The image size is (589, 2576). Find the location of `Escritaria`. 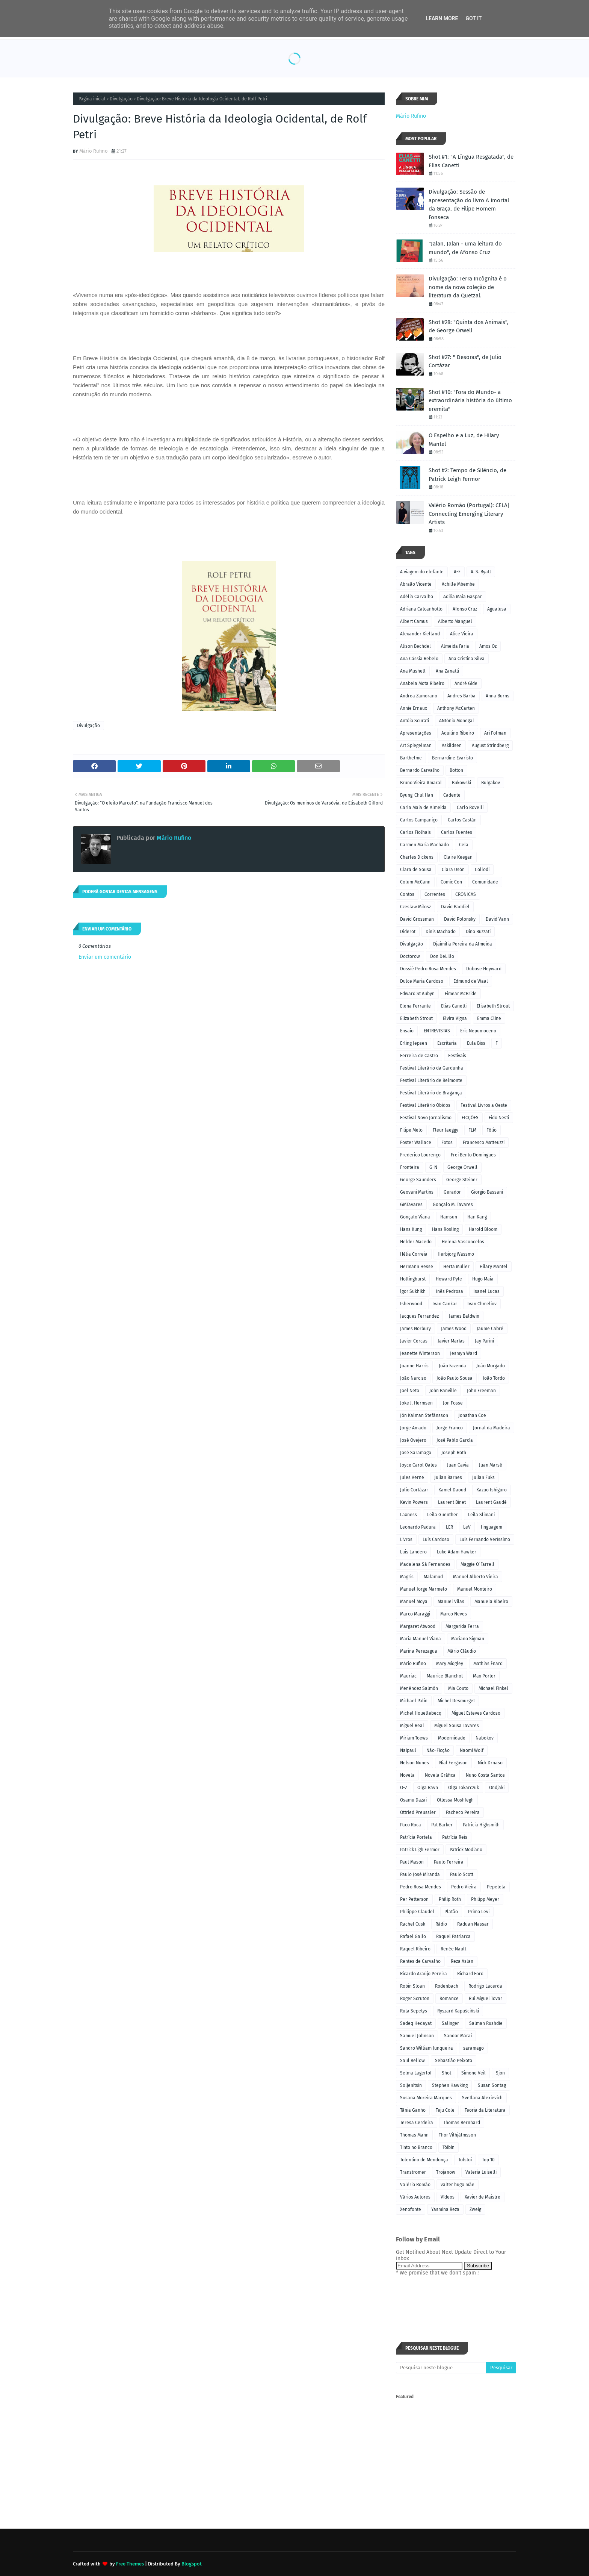

Escritaria is located at coordinates (447, 1043).